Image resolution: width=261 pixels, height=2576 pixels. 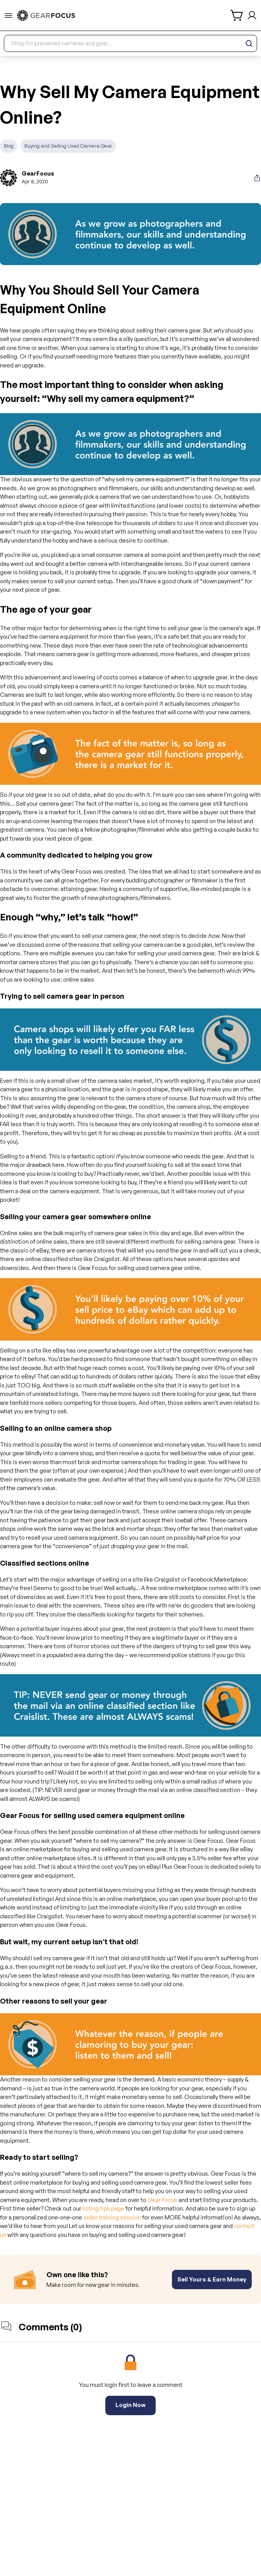 What do you see at coordinates (46, 15) in the screenshot?
I see `[link to home]` at bounding box center [46, 15].